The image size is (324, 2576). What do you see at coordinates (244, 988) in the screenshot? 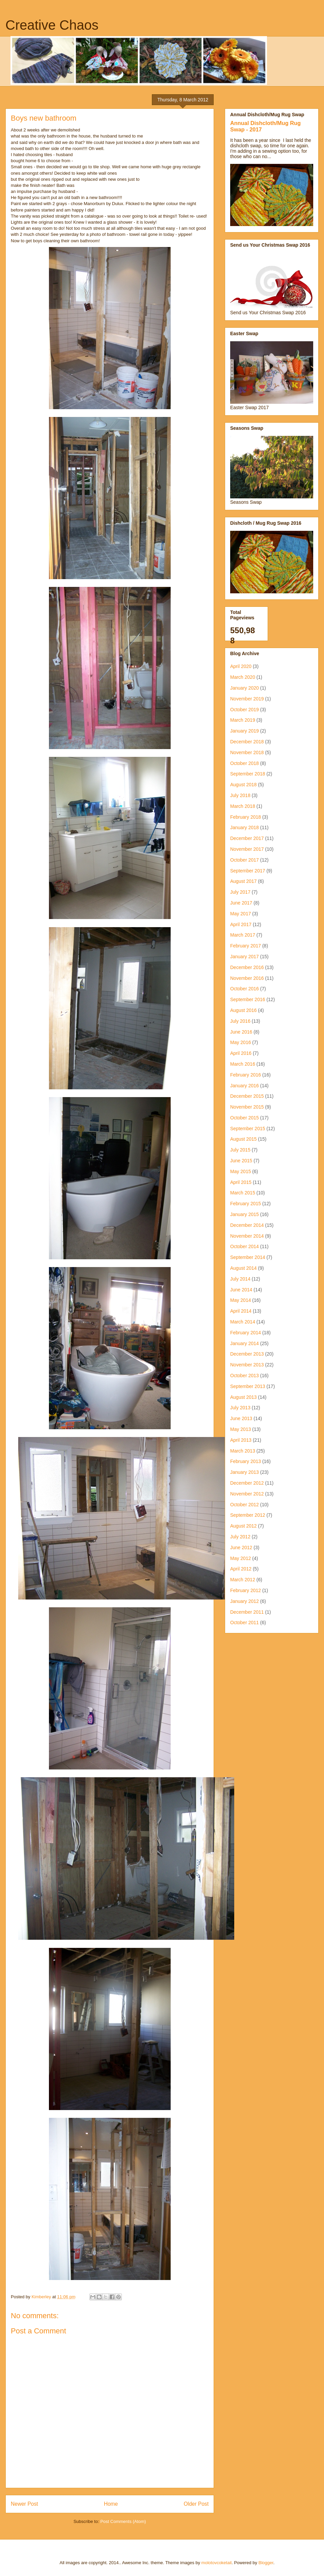
I see `October 2016` at bounding box center [244, 988].